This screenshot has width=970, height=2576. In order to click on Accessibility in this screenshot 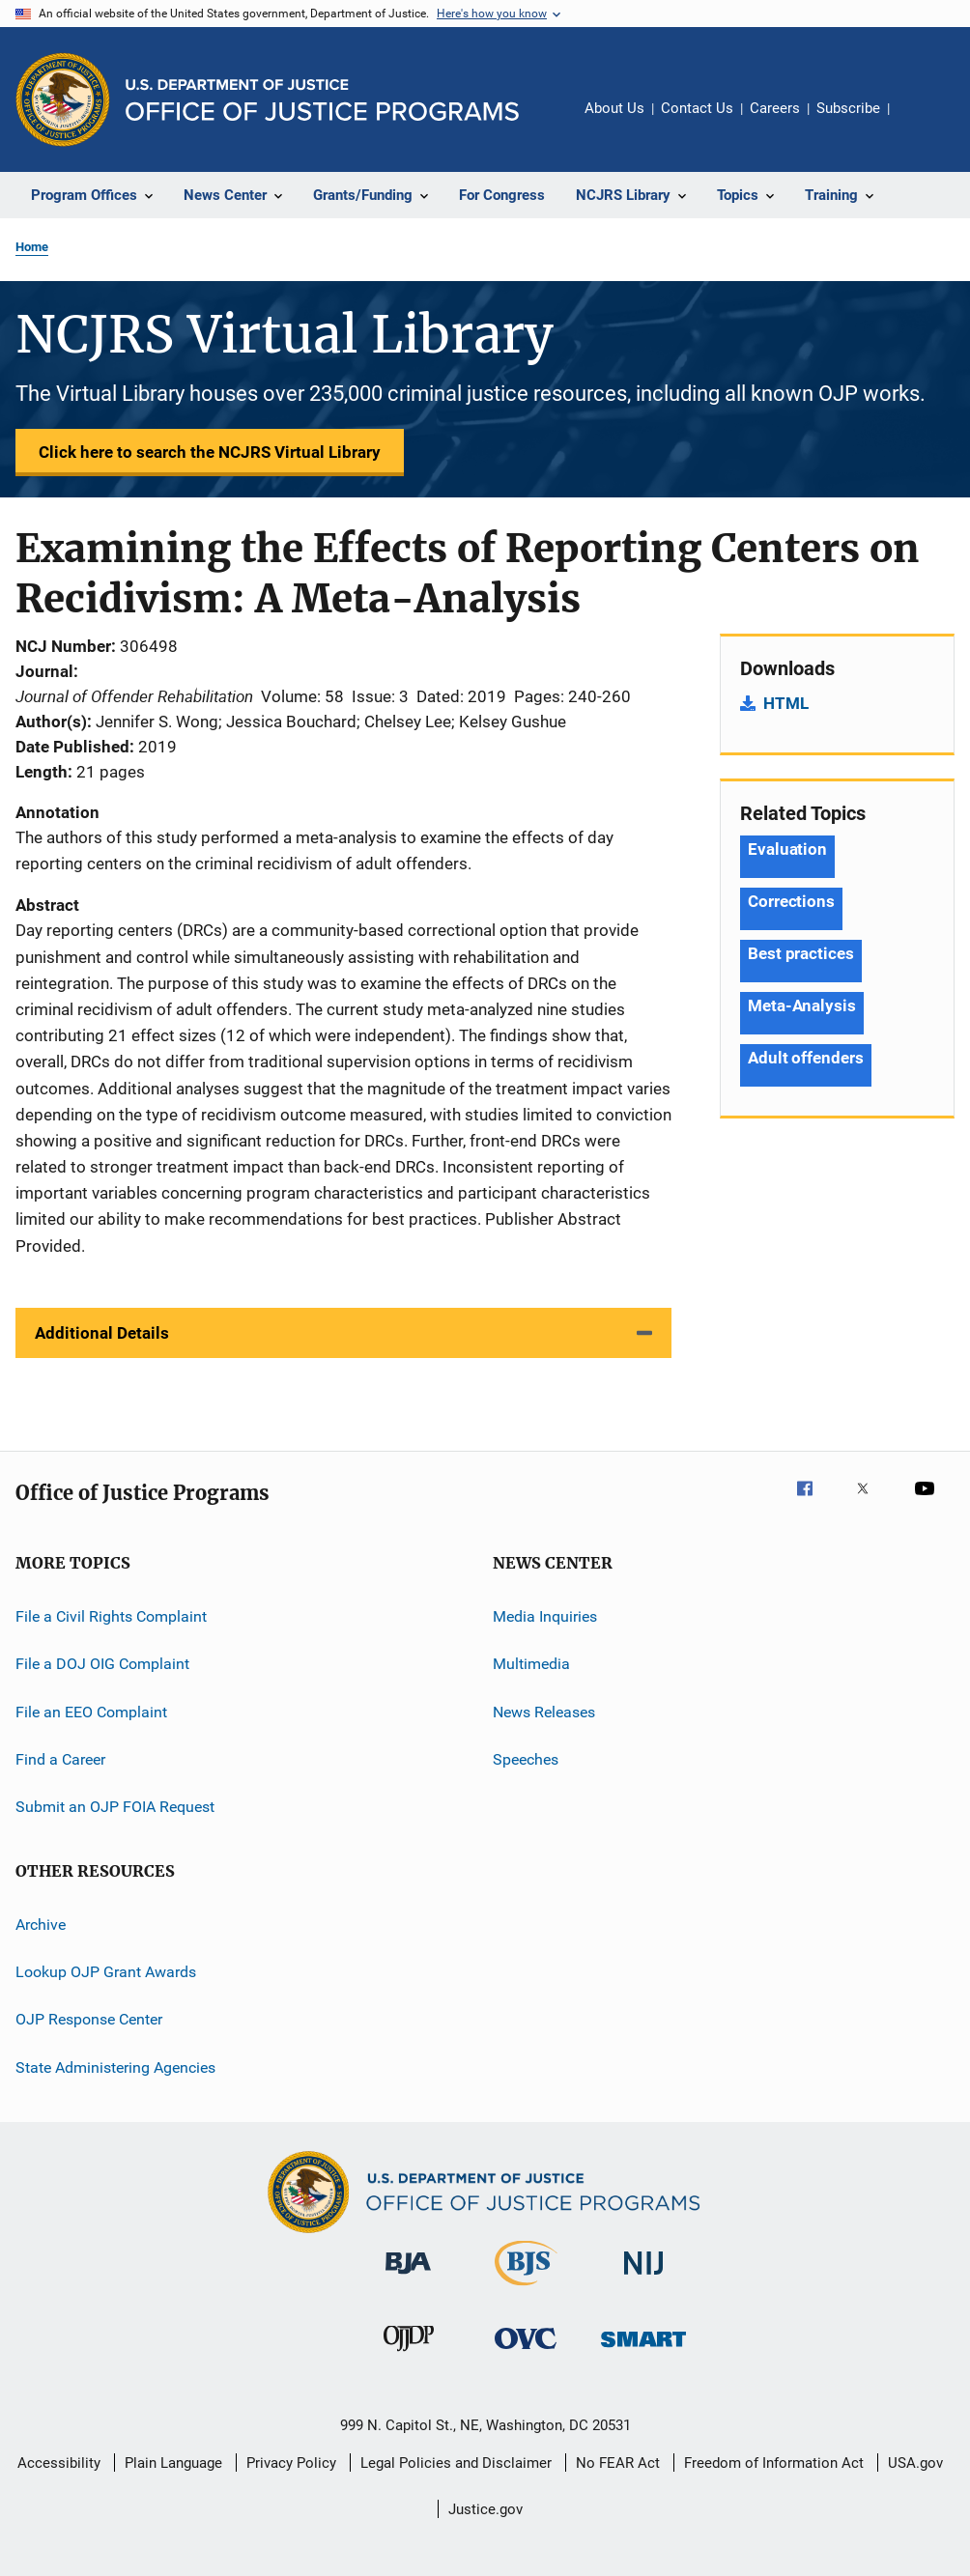, I will do `click(58, 2463)`.